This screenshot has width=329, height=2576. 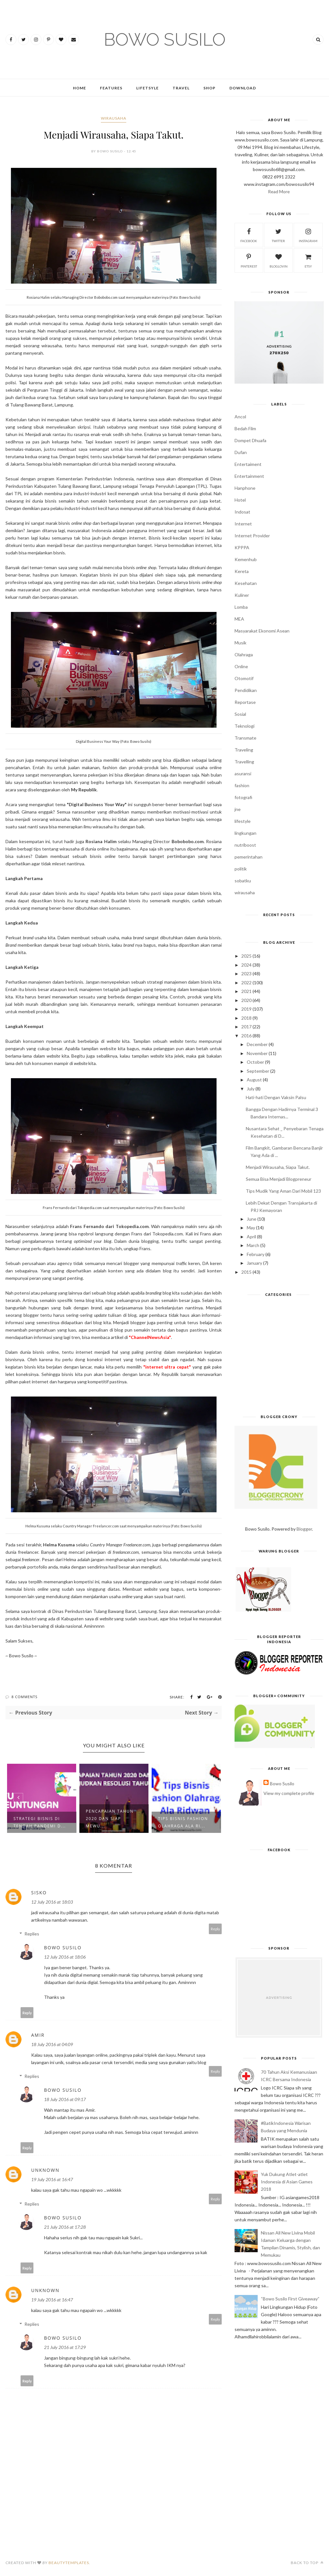 I want to click on Reply, so click(x=215, y=1929).